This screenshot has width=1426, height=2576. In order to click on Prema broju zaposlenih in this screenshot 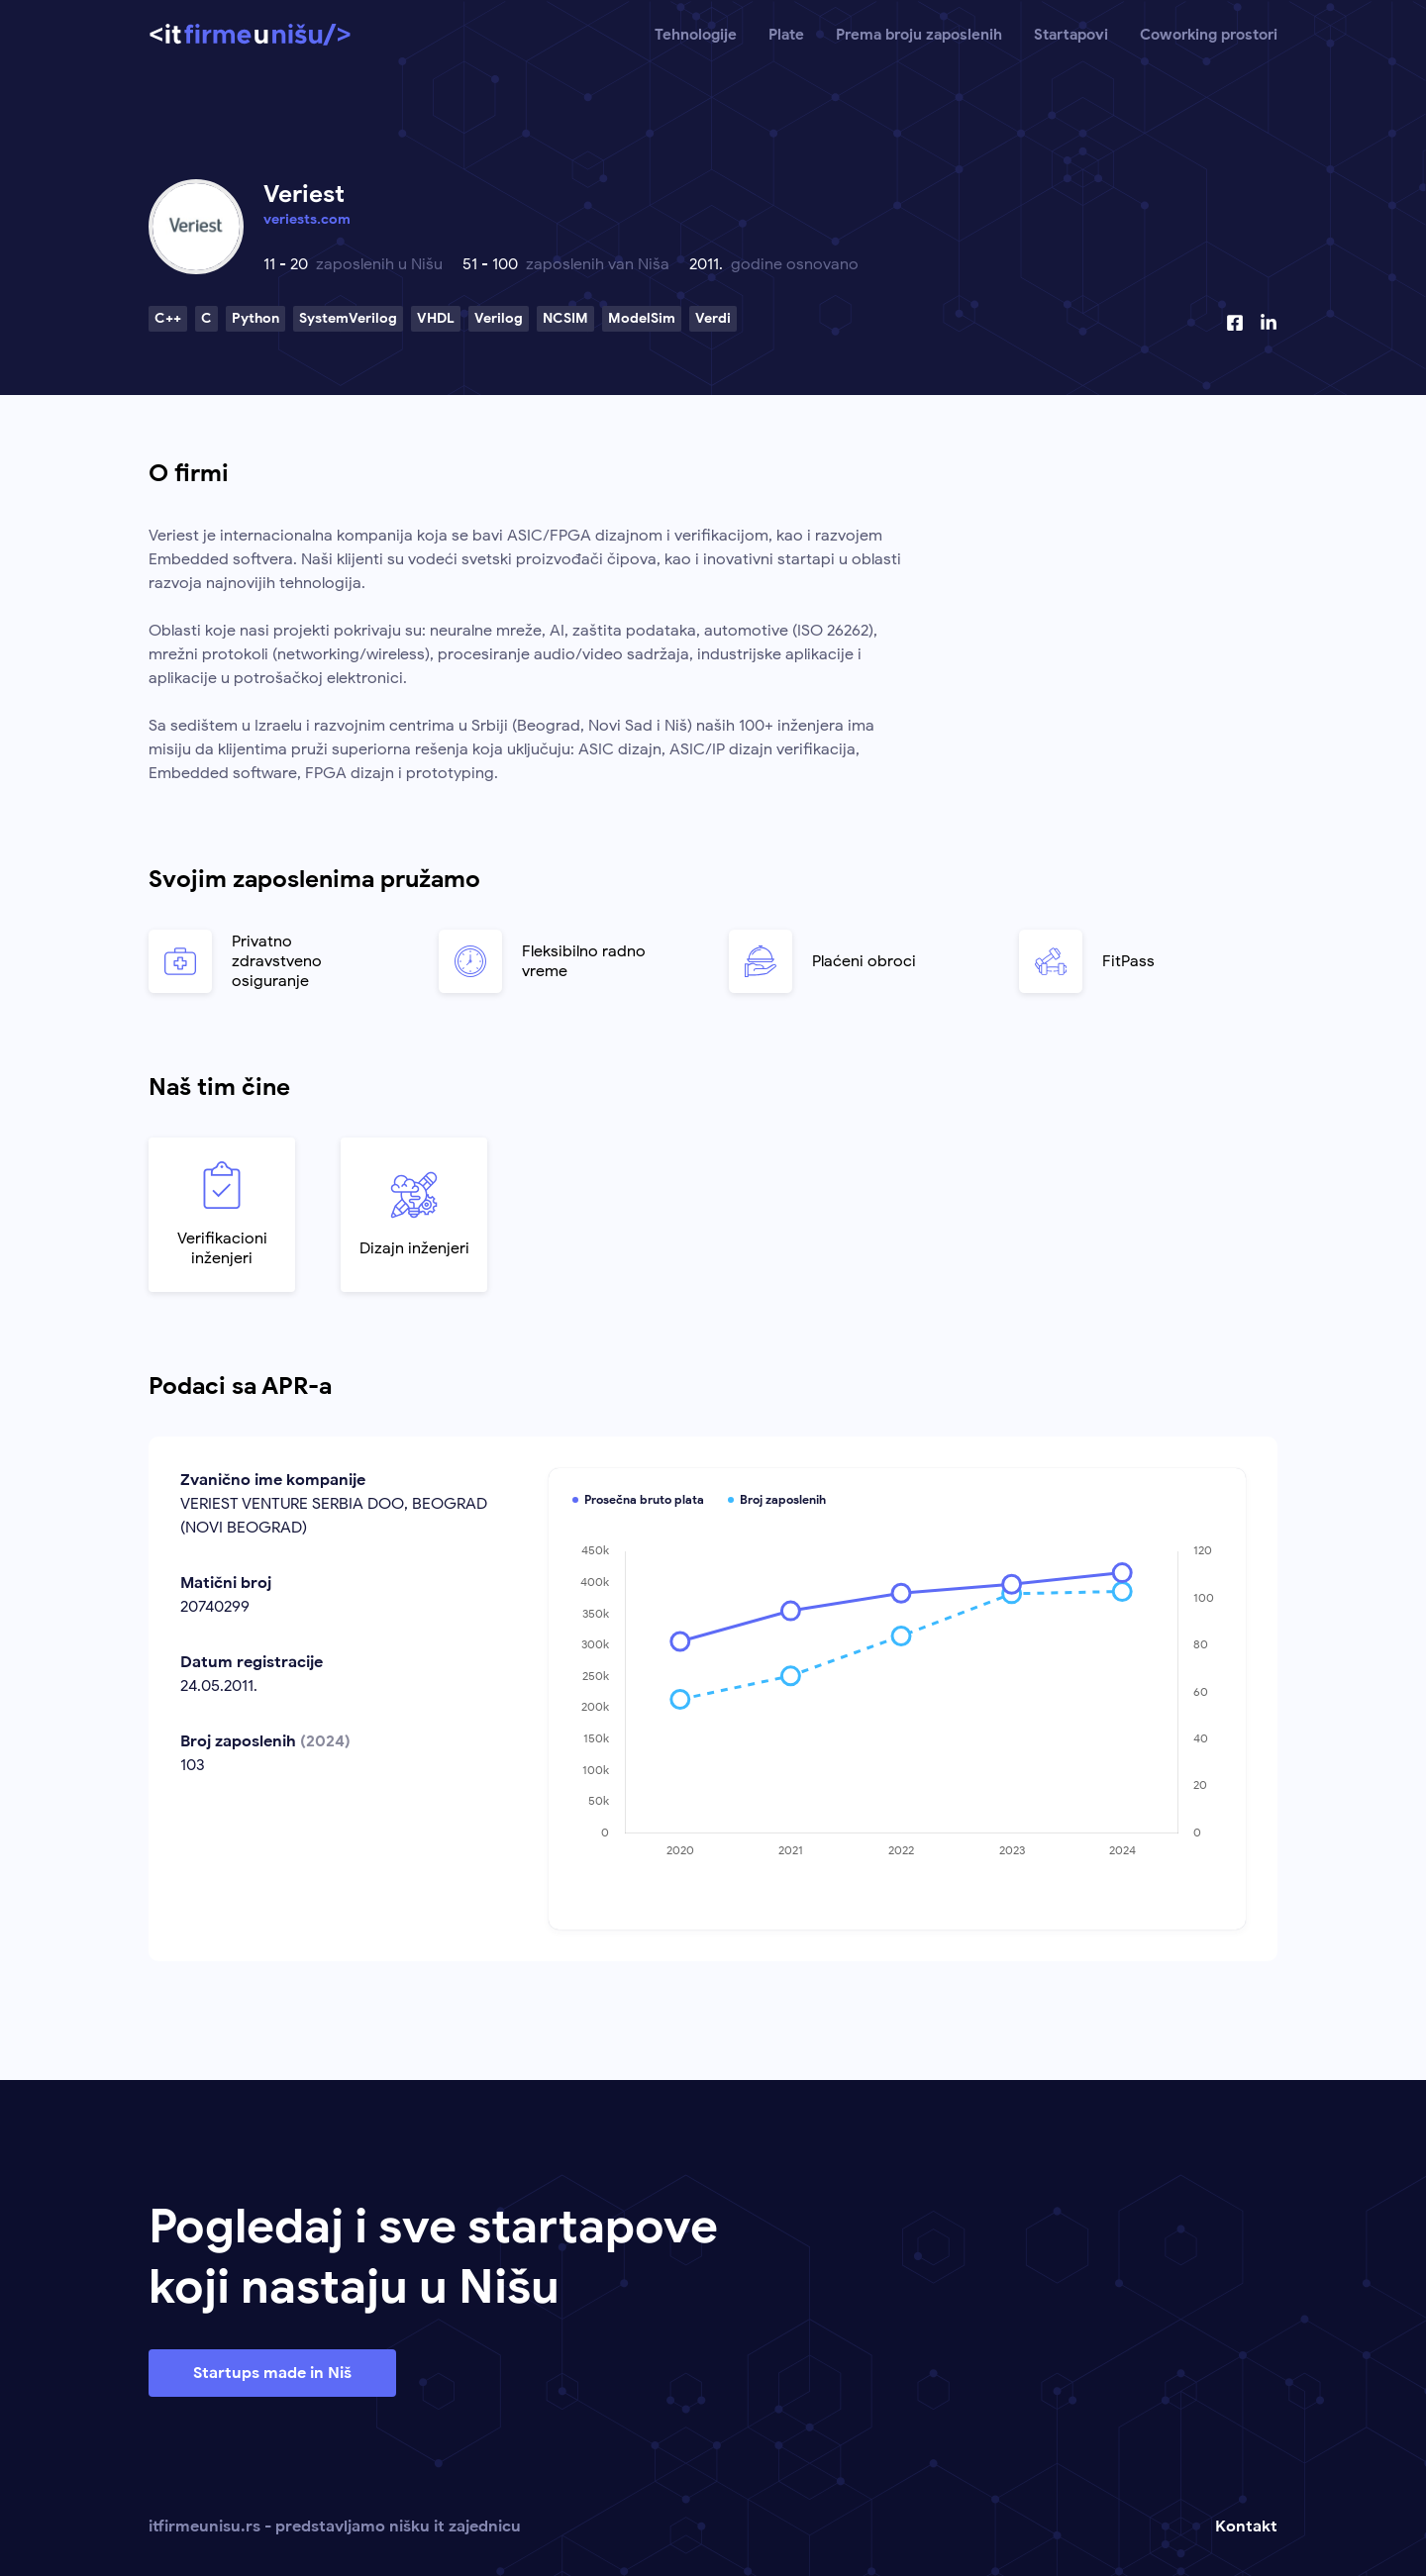, I will do `click(919, 35)`.